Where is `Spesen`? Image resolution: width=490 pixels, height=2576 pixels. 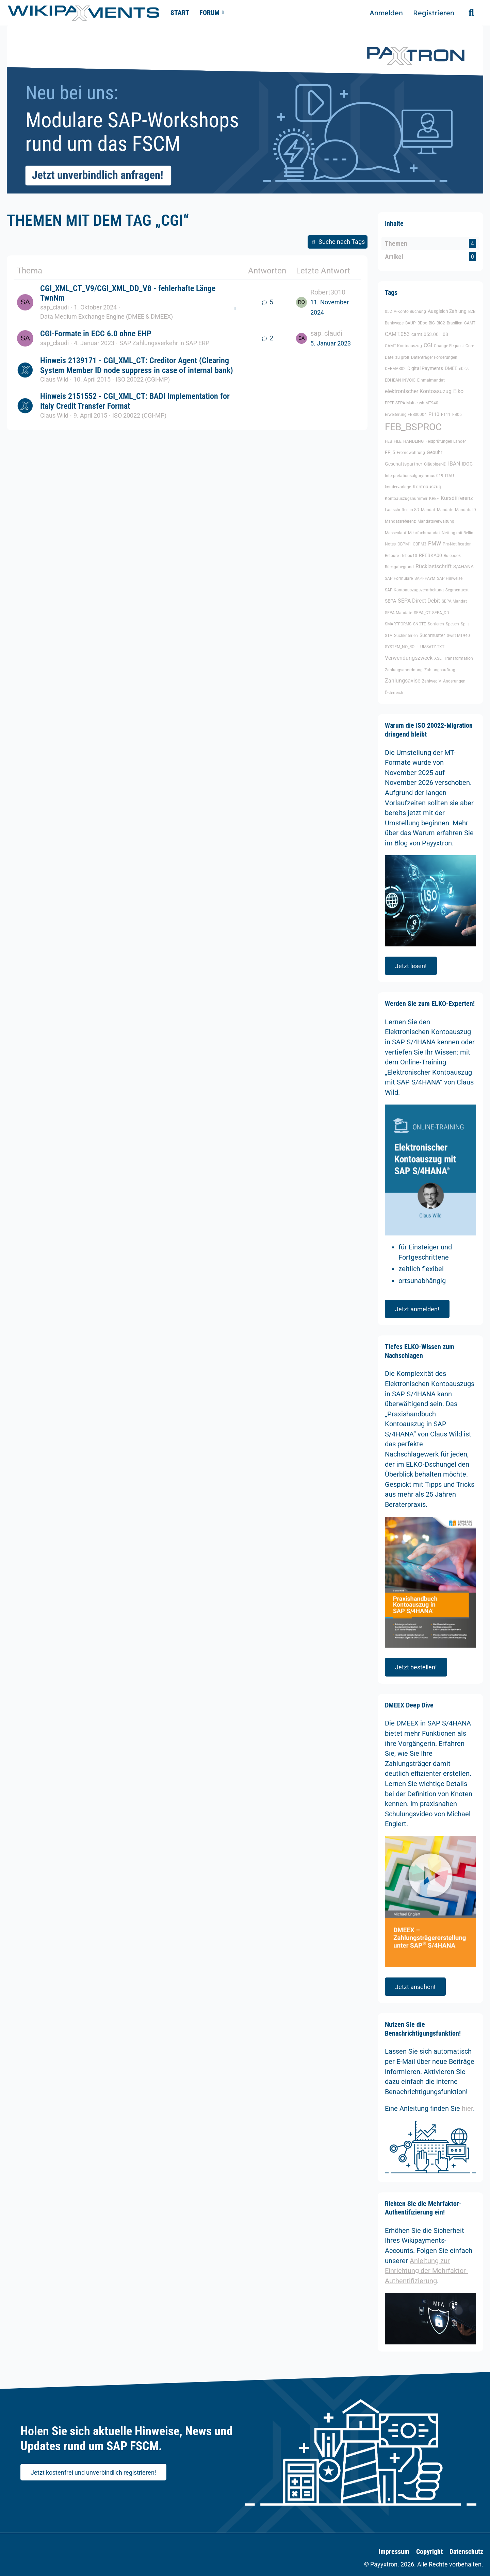 Spesen is located at coordinates (452, 624).